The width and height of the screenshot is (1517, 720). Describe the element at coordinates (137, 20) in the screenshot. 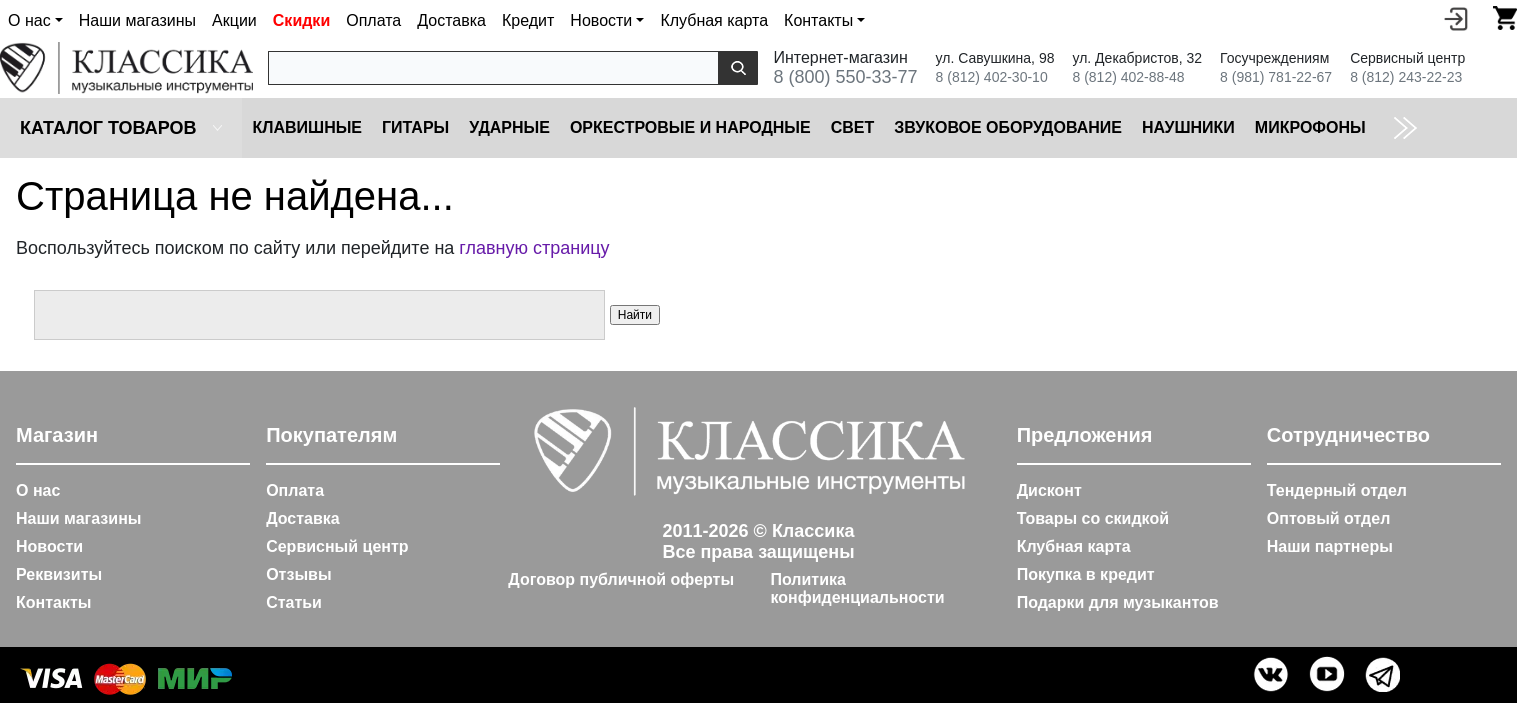

I see `Наши магазины` at that location.